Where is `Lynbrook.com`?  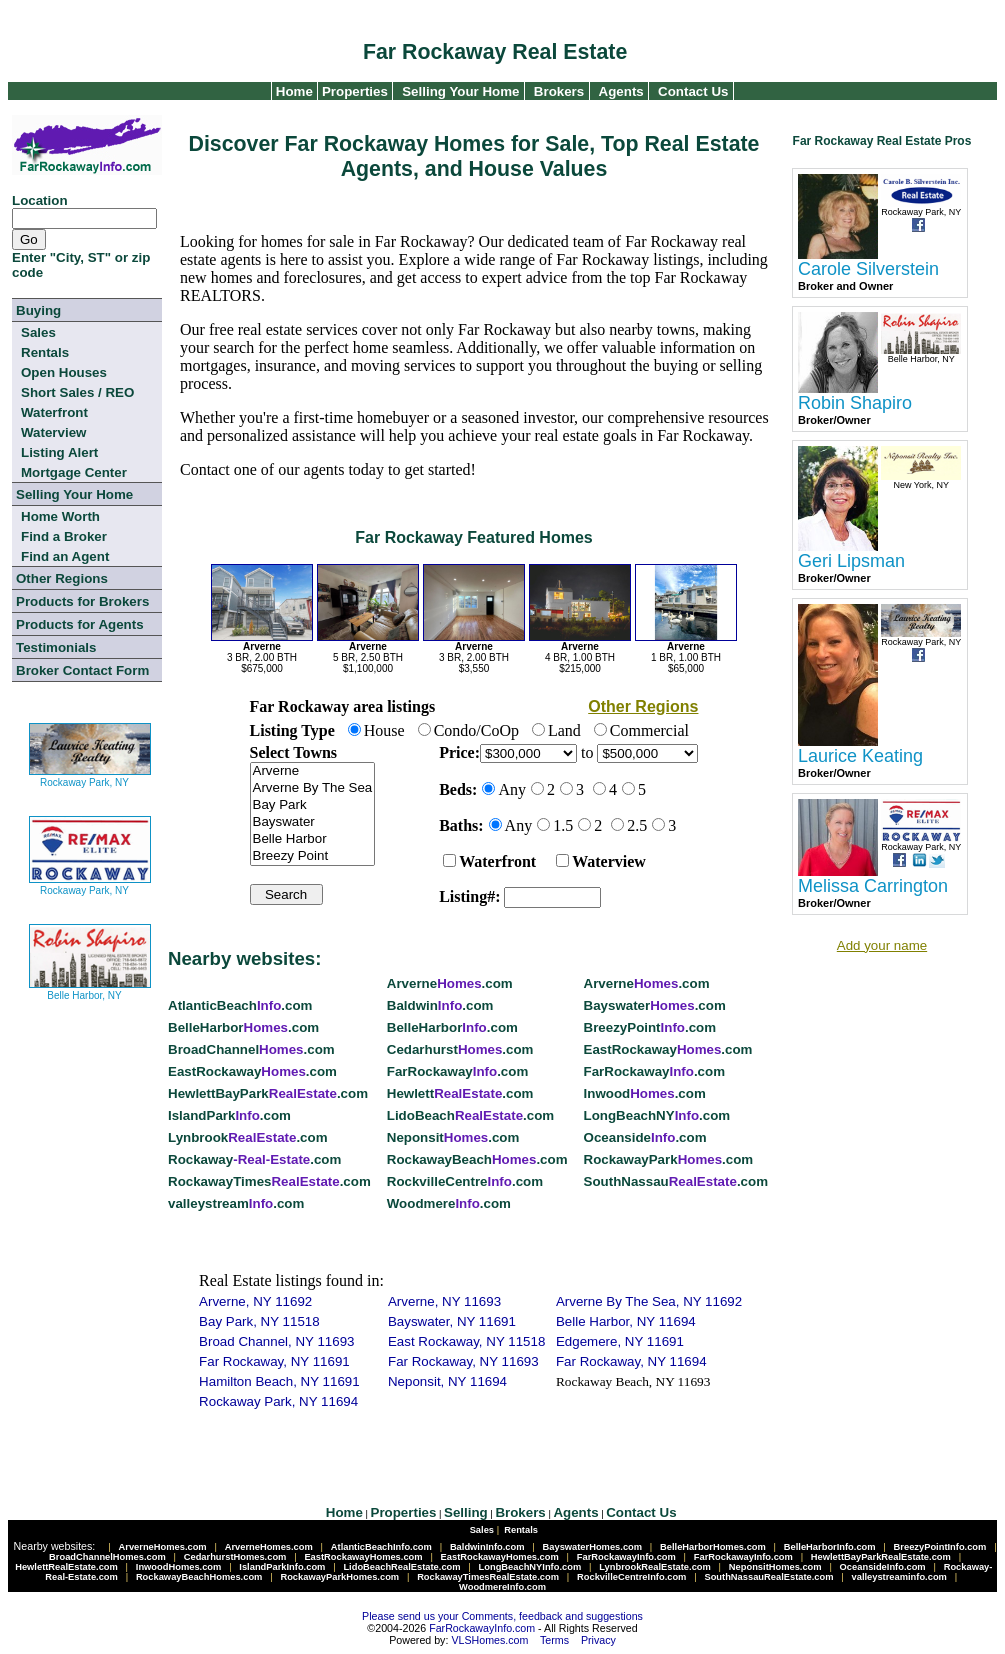 Lynbrook.com is located at coordinates (248, 1137).